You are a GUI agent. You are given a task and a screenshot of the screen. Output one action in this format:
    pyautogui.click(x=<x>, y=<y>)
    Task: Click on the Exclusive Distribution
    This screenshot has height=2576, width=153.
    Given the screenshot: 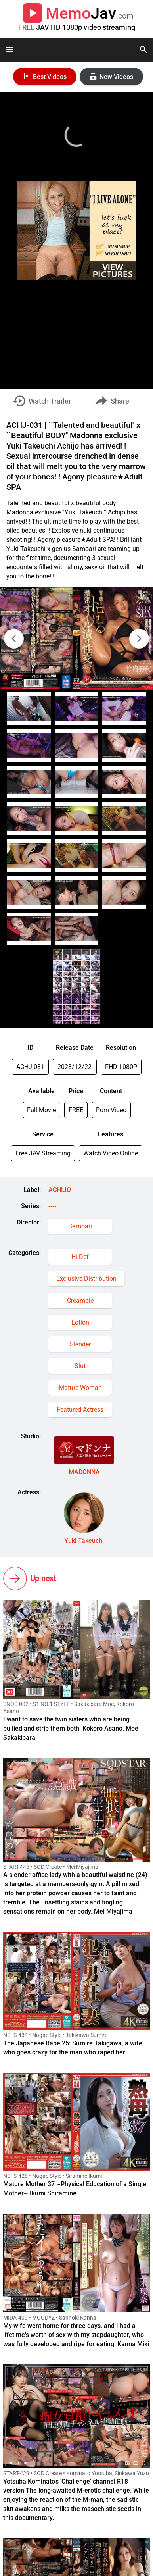 What is the action you would take?
    pyautogui.click(x=86, y=1278)
    